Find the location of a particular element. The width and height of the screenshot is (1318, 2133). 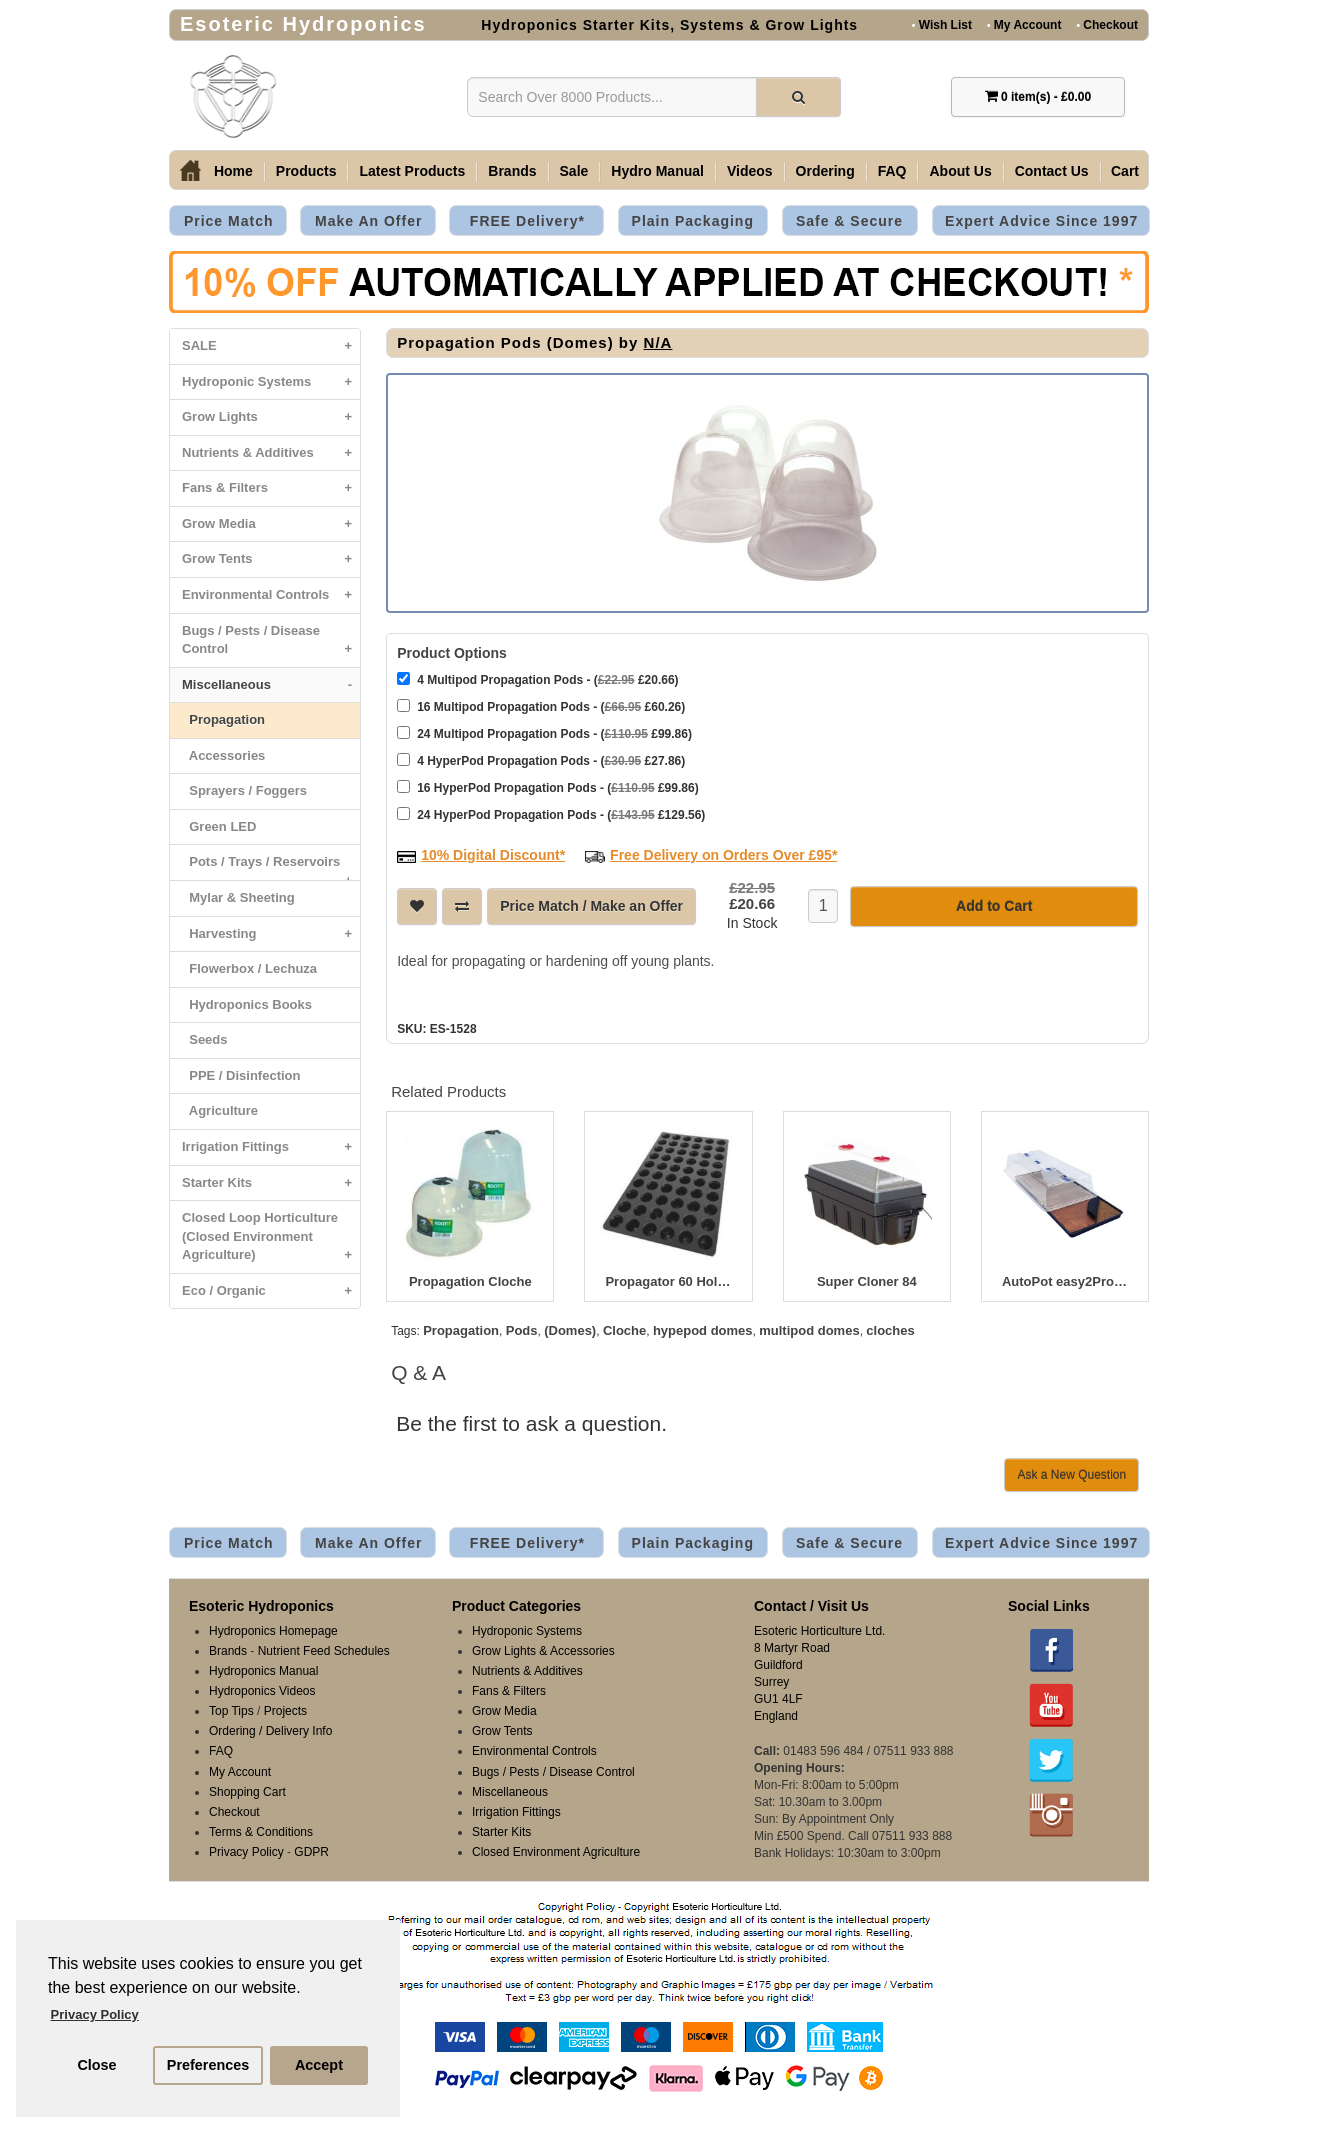

Cloche is located at coordinates (624, 1328).